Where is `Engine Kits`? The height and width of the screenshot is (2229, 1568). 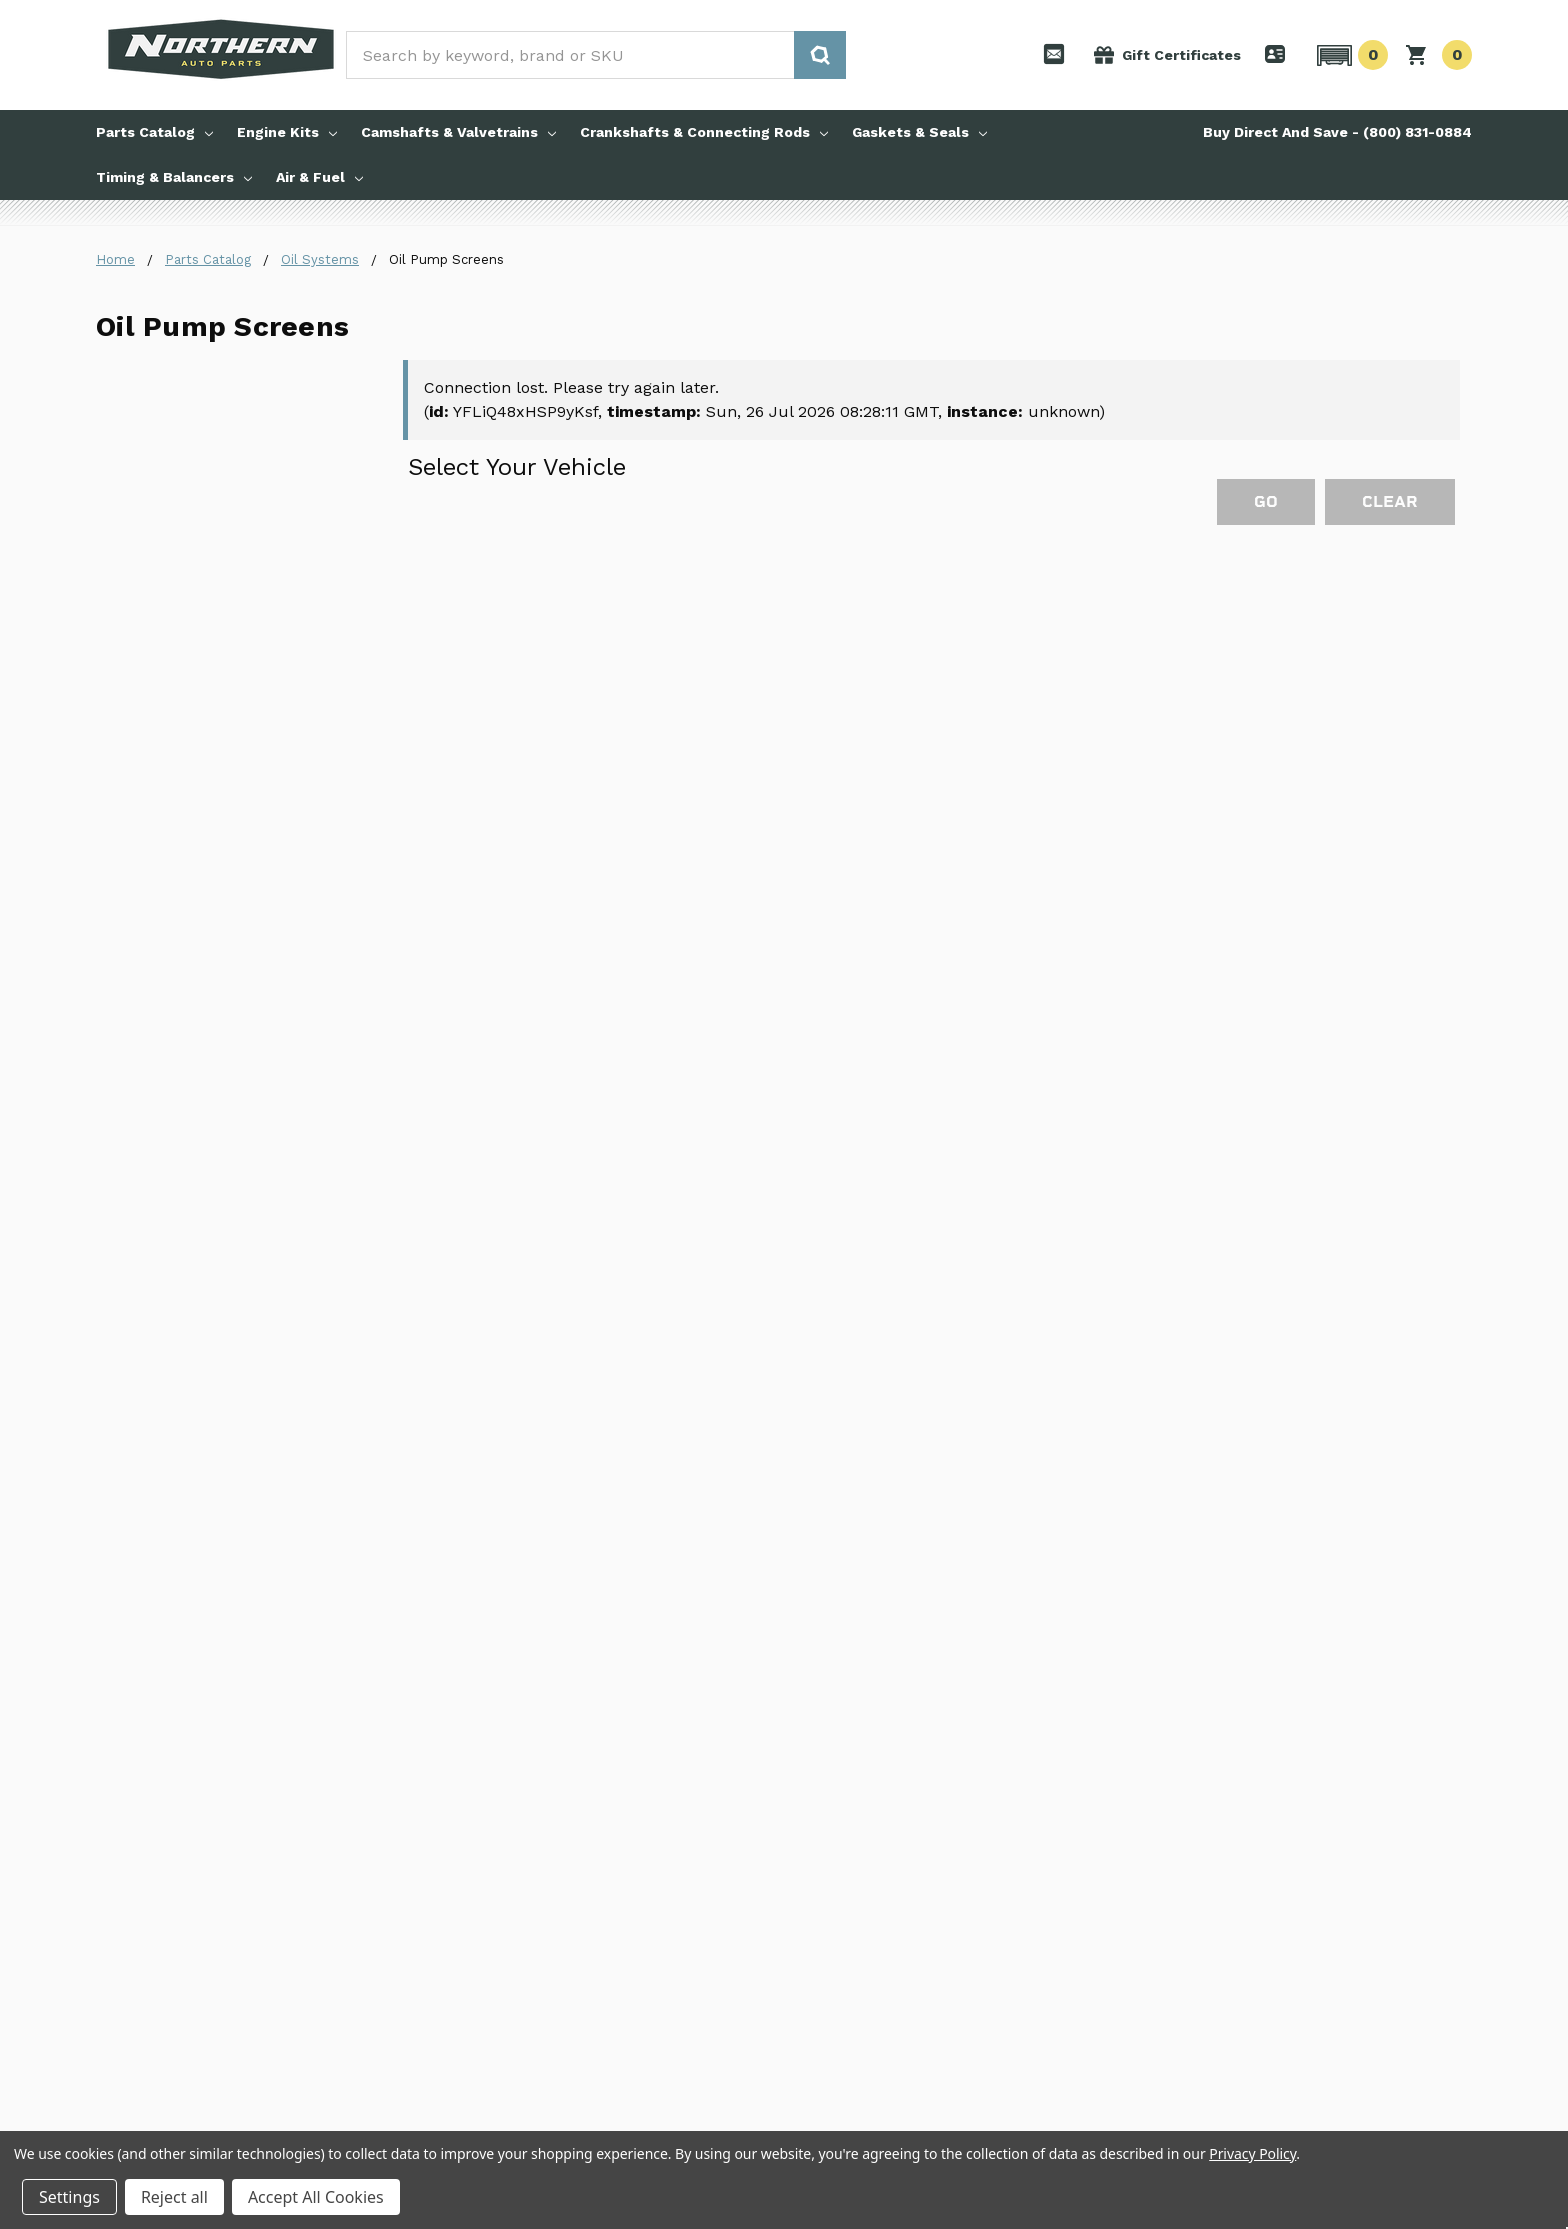 Engine Kits is located at coordinates (287, 132).